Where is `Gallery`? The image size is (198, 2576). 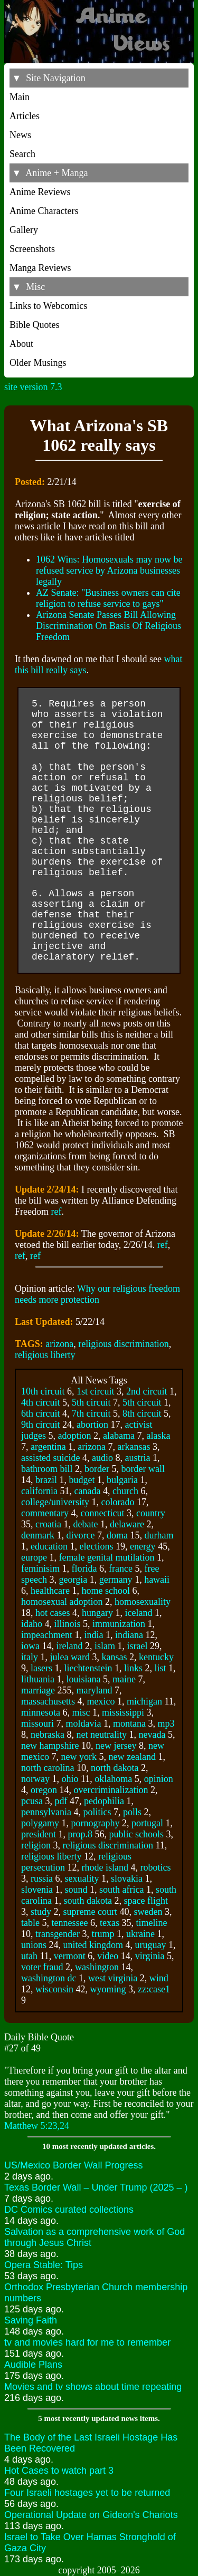 Gallery is located at coordinates (24, 230).